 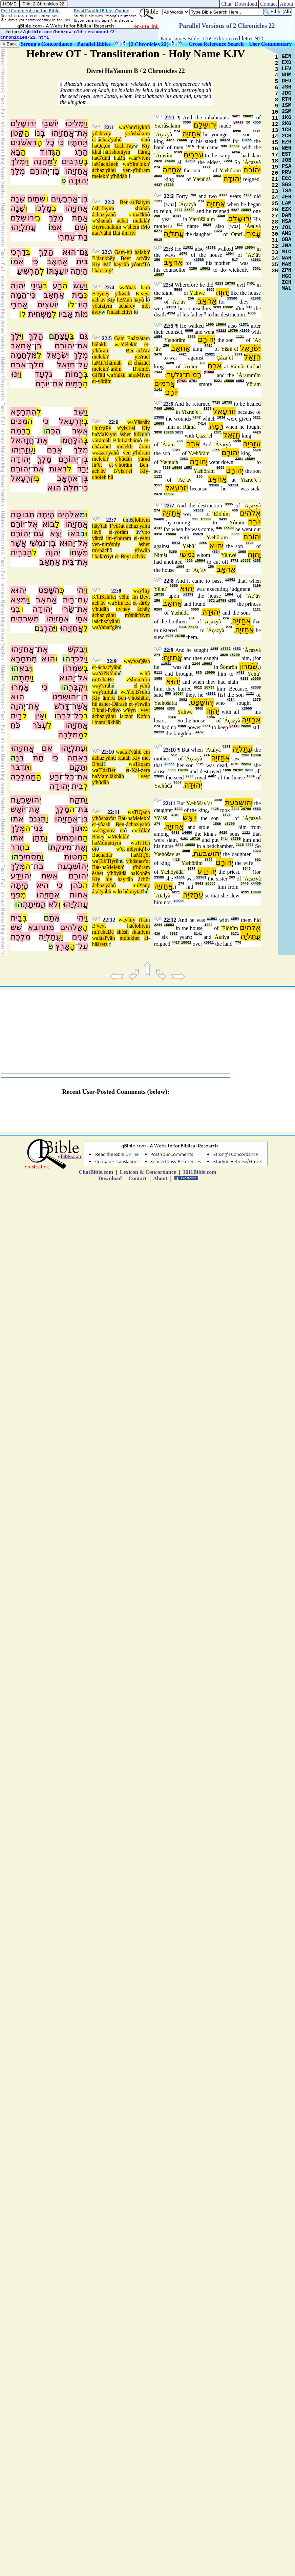 What do you see at coordinates (237, 131) in the screenshot?
I see `6996` at bounding box center [237, 131].